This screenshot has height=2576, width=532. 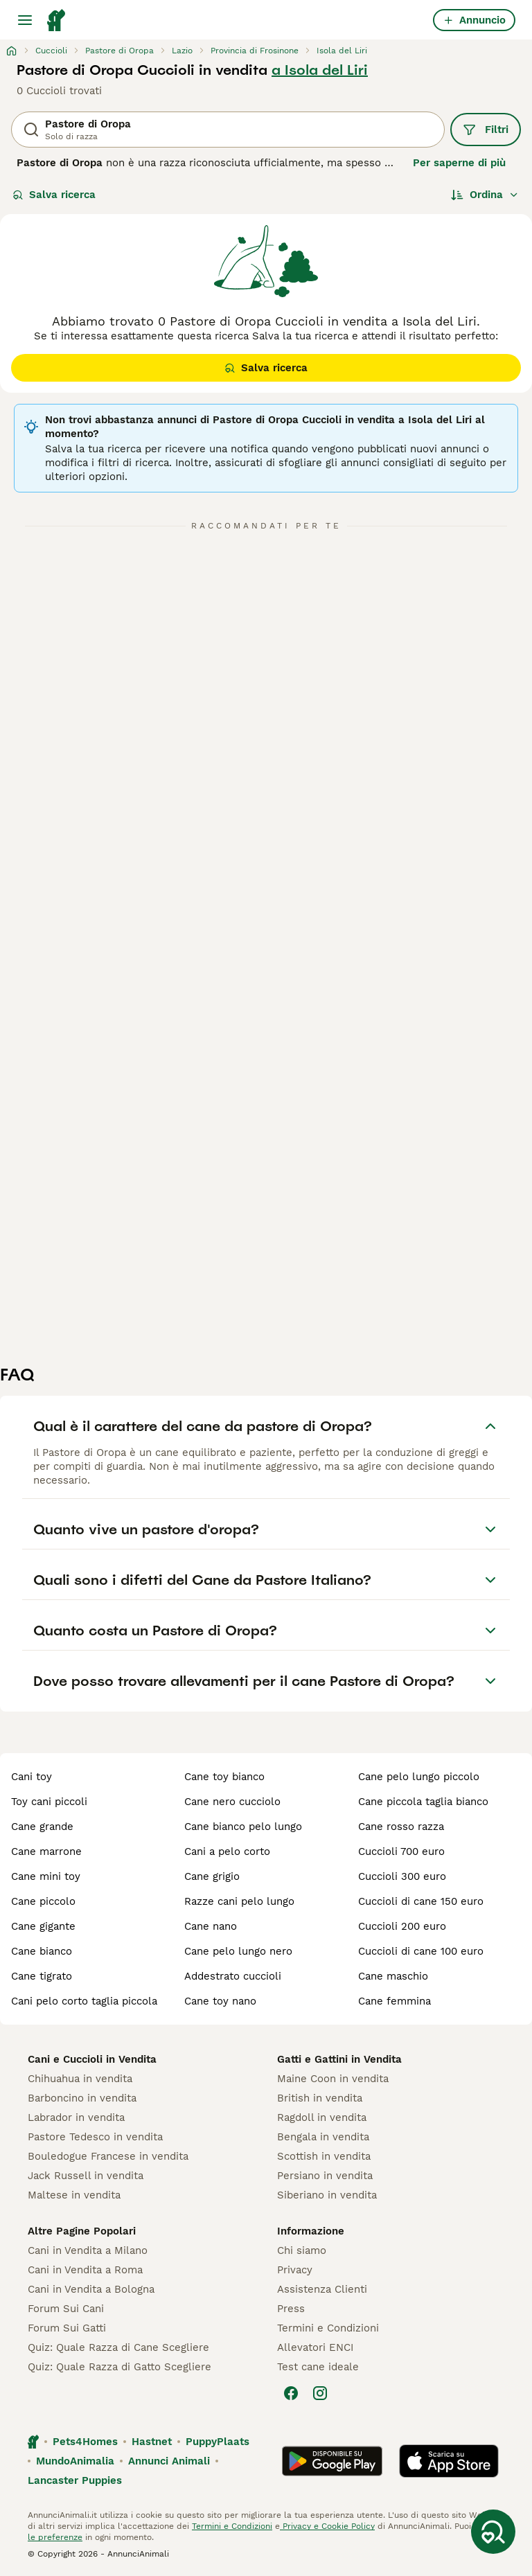 I want to click on Forum Sui Gatti, so click(x=67, y=2328).